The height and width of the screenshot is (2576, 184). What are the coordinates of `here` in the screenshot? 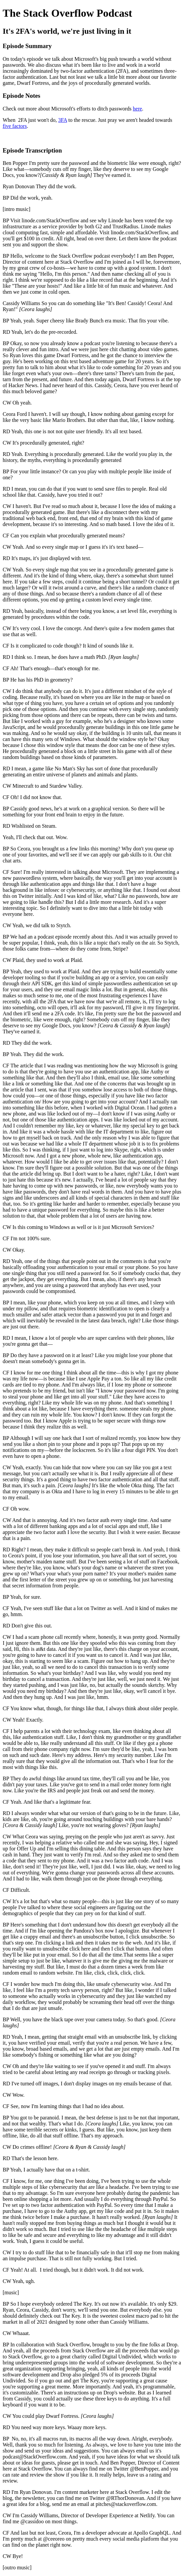 It's located at (137, 108).